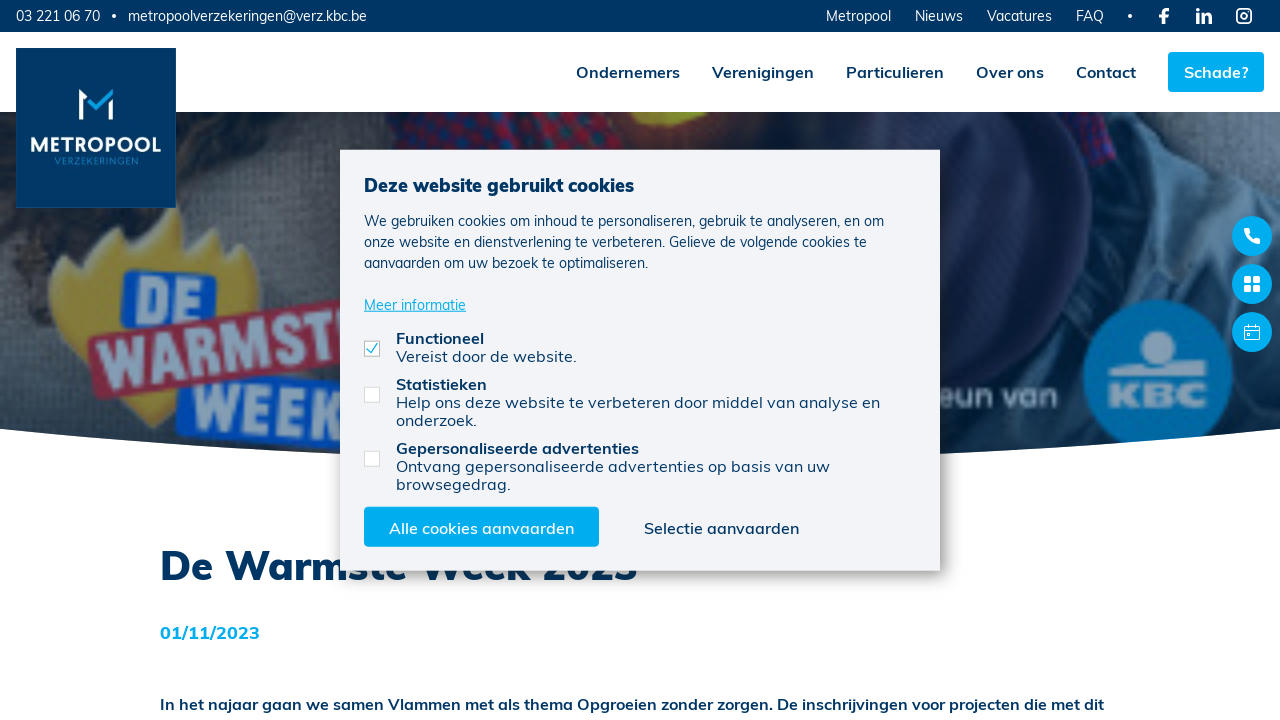  Describe the element at coordinates (58, 15) in the screenshot. I see `03 221 06 70` at that location.